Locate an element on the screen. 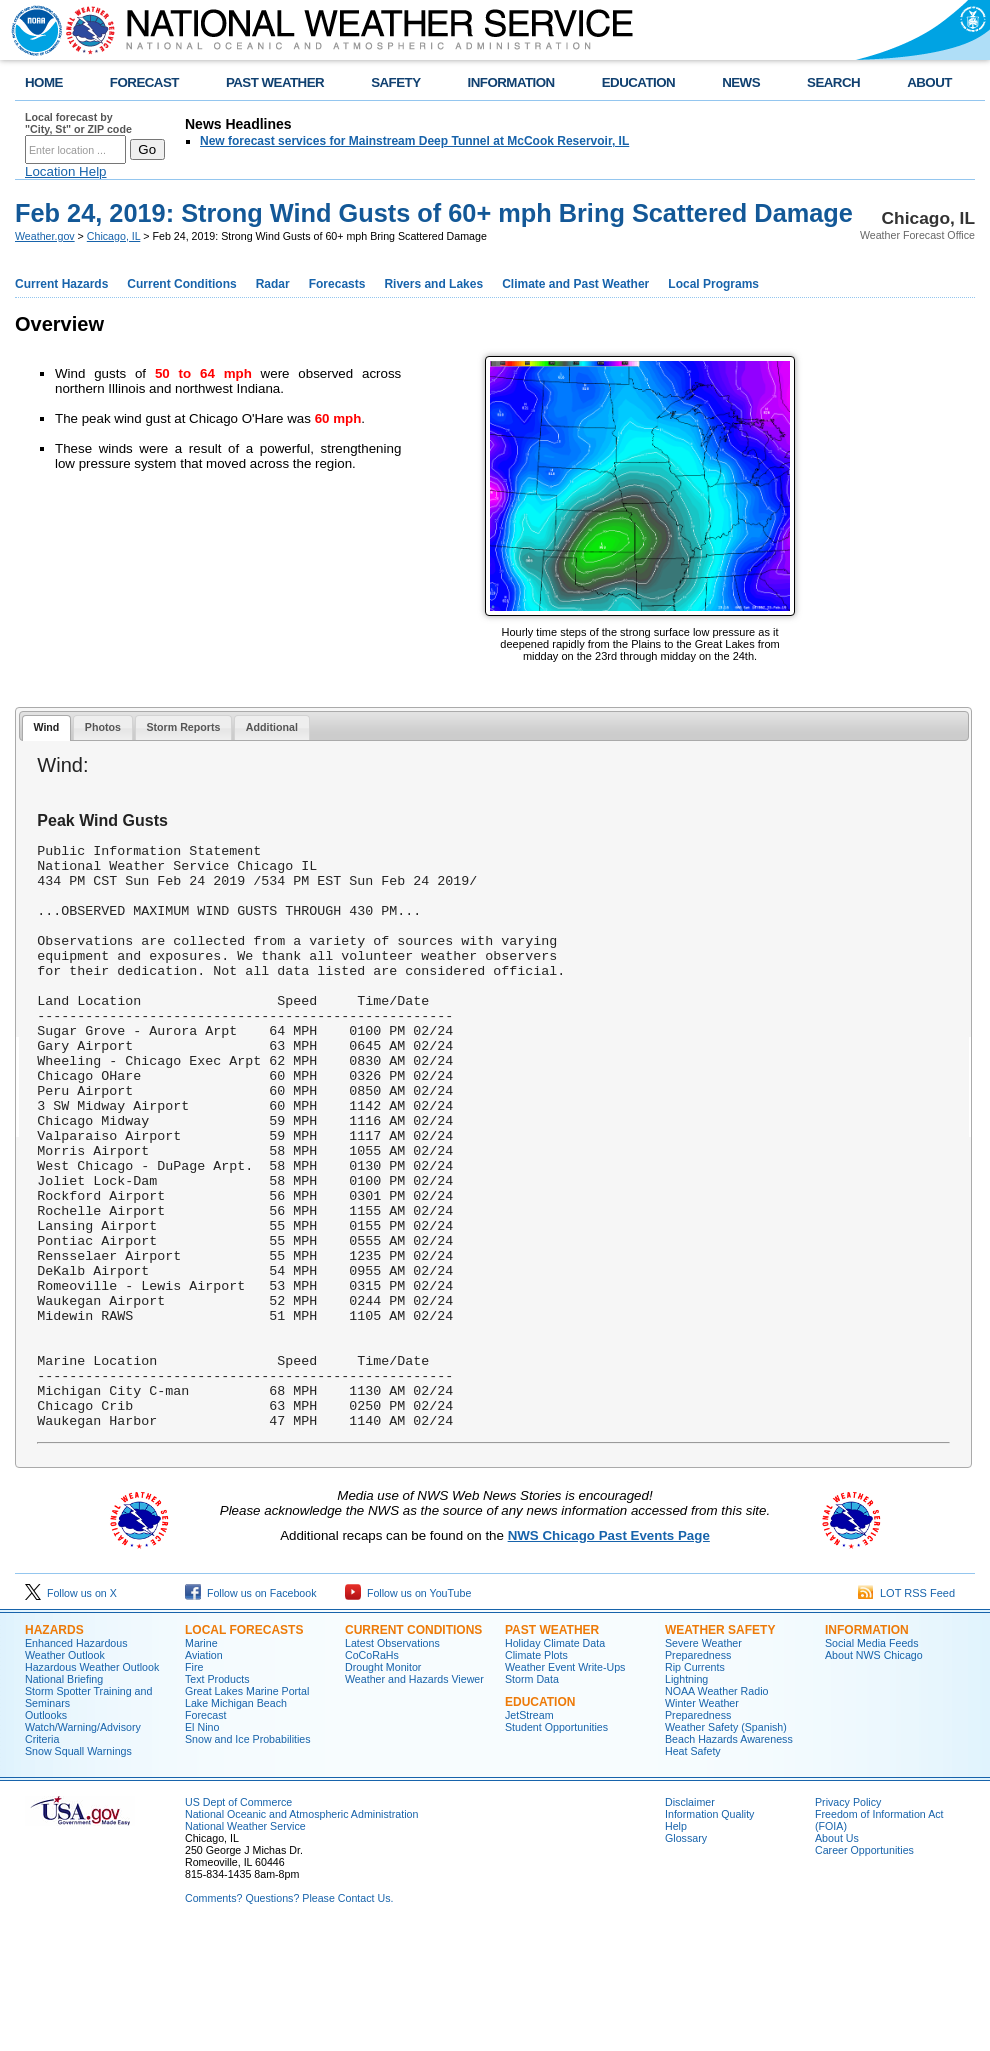 Image resolution: width=990 pixels, height=2051 pixels. Local Programs is located at coordinates (713, 284).